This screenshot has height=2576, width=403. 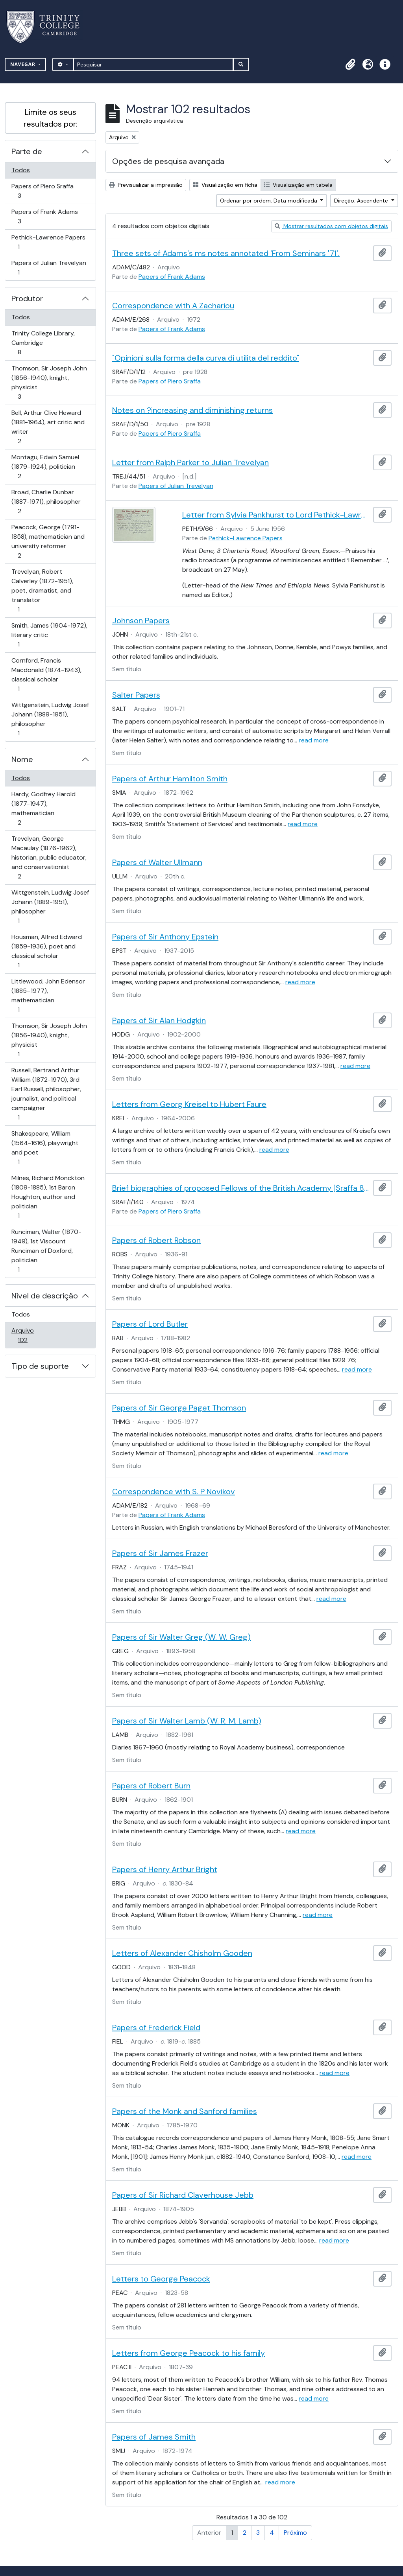 What do you see at coordinates (42, 191) in the screenshot?
I see `Papers of Piero Sraffa` at bounding box center [42, 191].